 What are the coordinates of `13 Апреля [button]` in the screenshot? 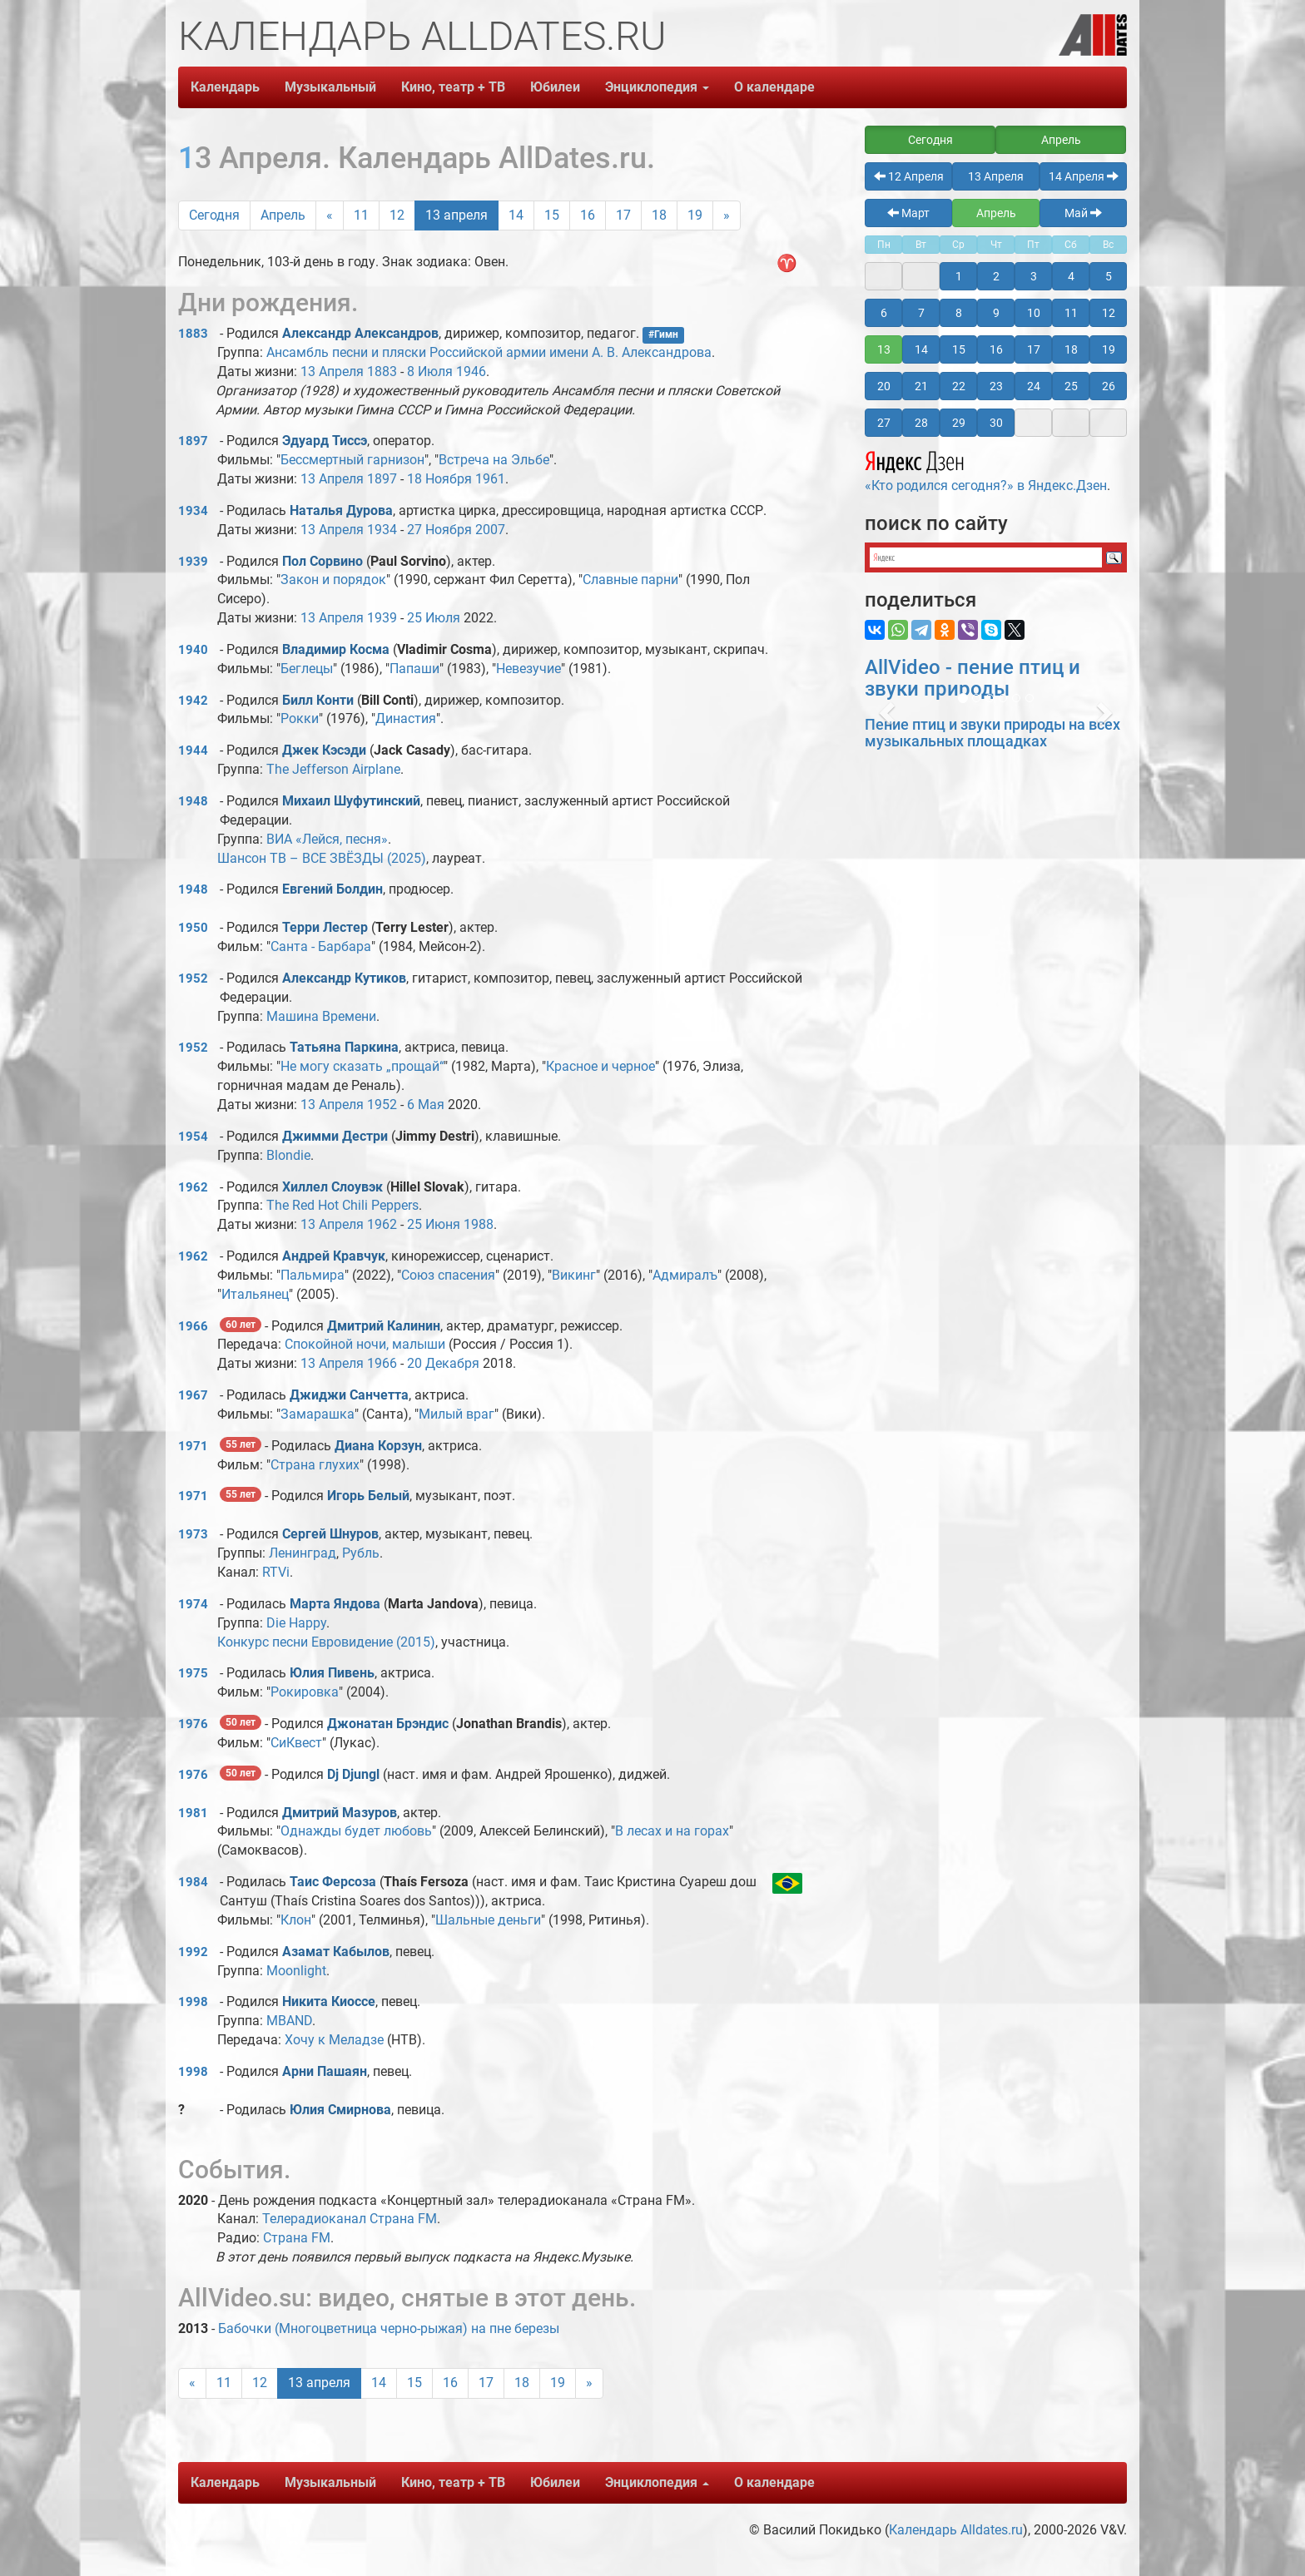 It's located at (996, 176).